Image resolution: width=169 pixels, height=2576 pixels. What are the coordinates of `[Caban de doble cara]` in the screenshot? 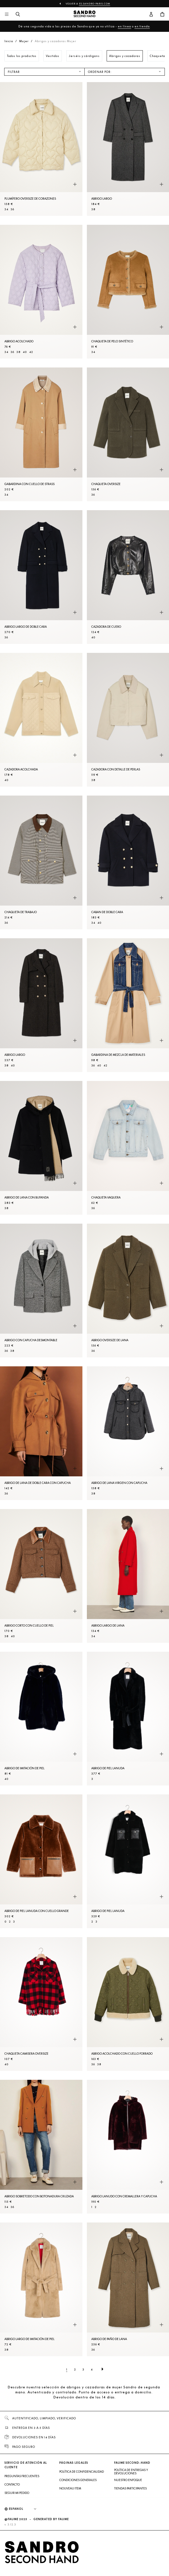 It's located at (128, 862).